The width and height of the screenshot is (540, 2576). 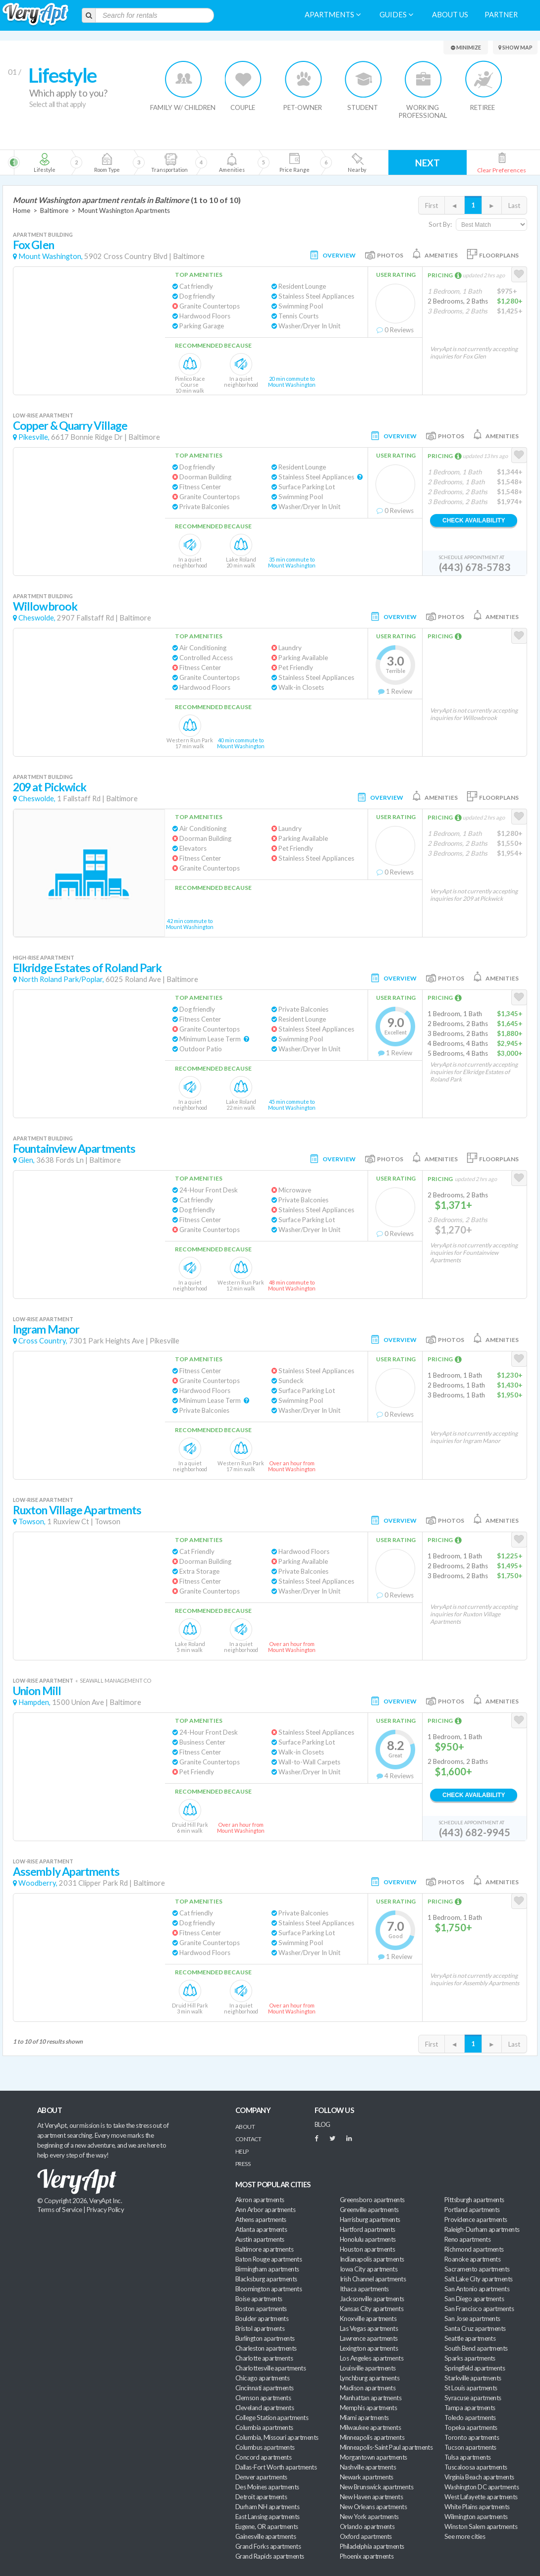 What do you see at coordinates (372, 2299) in the screenshot?
I see `Jacksonville apartments` at bounding box center [372, 2299].